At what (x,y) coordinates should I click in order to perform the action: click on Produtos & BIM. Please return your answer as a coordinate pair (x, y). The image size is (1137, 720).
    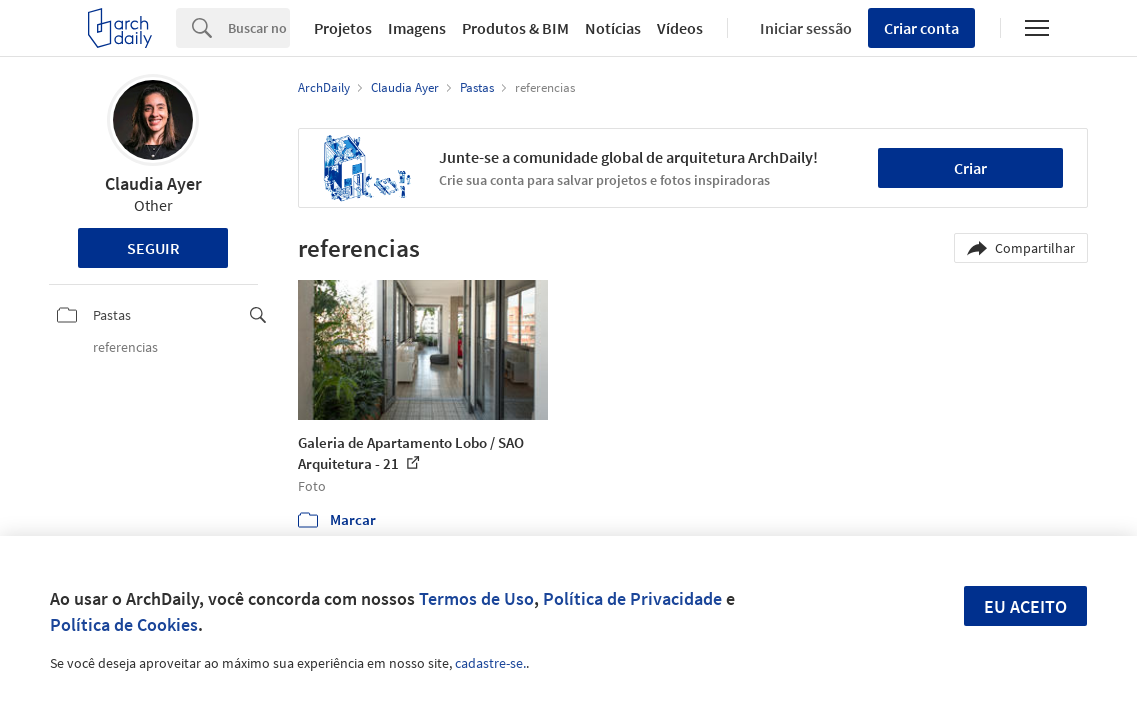
    Looking at the image, I should click on (515, 28).